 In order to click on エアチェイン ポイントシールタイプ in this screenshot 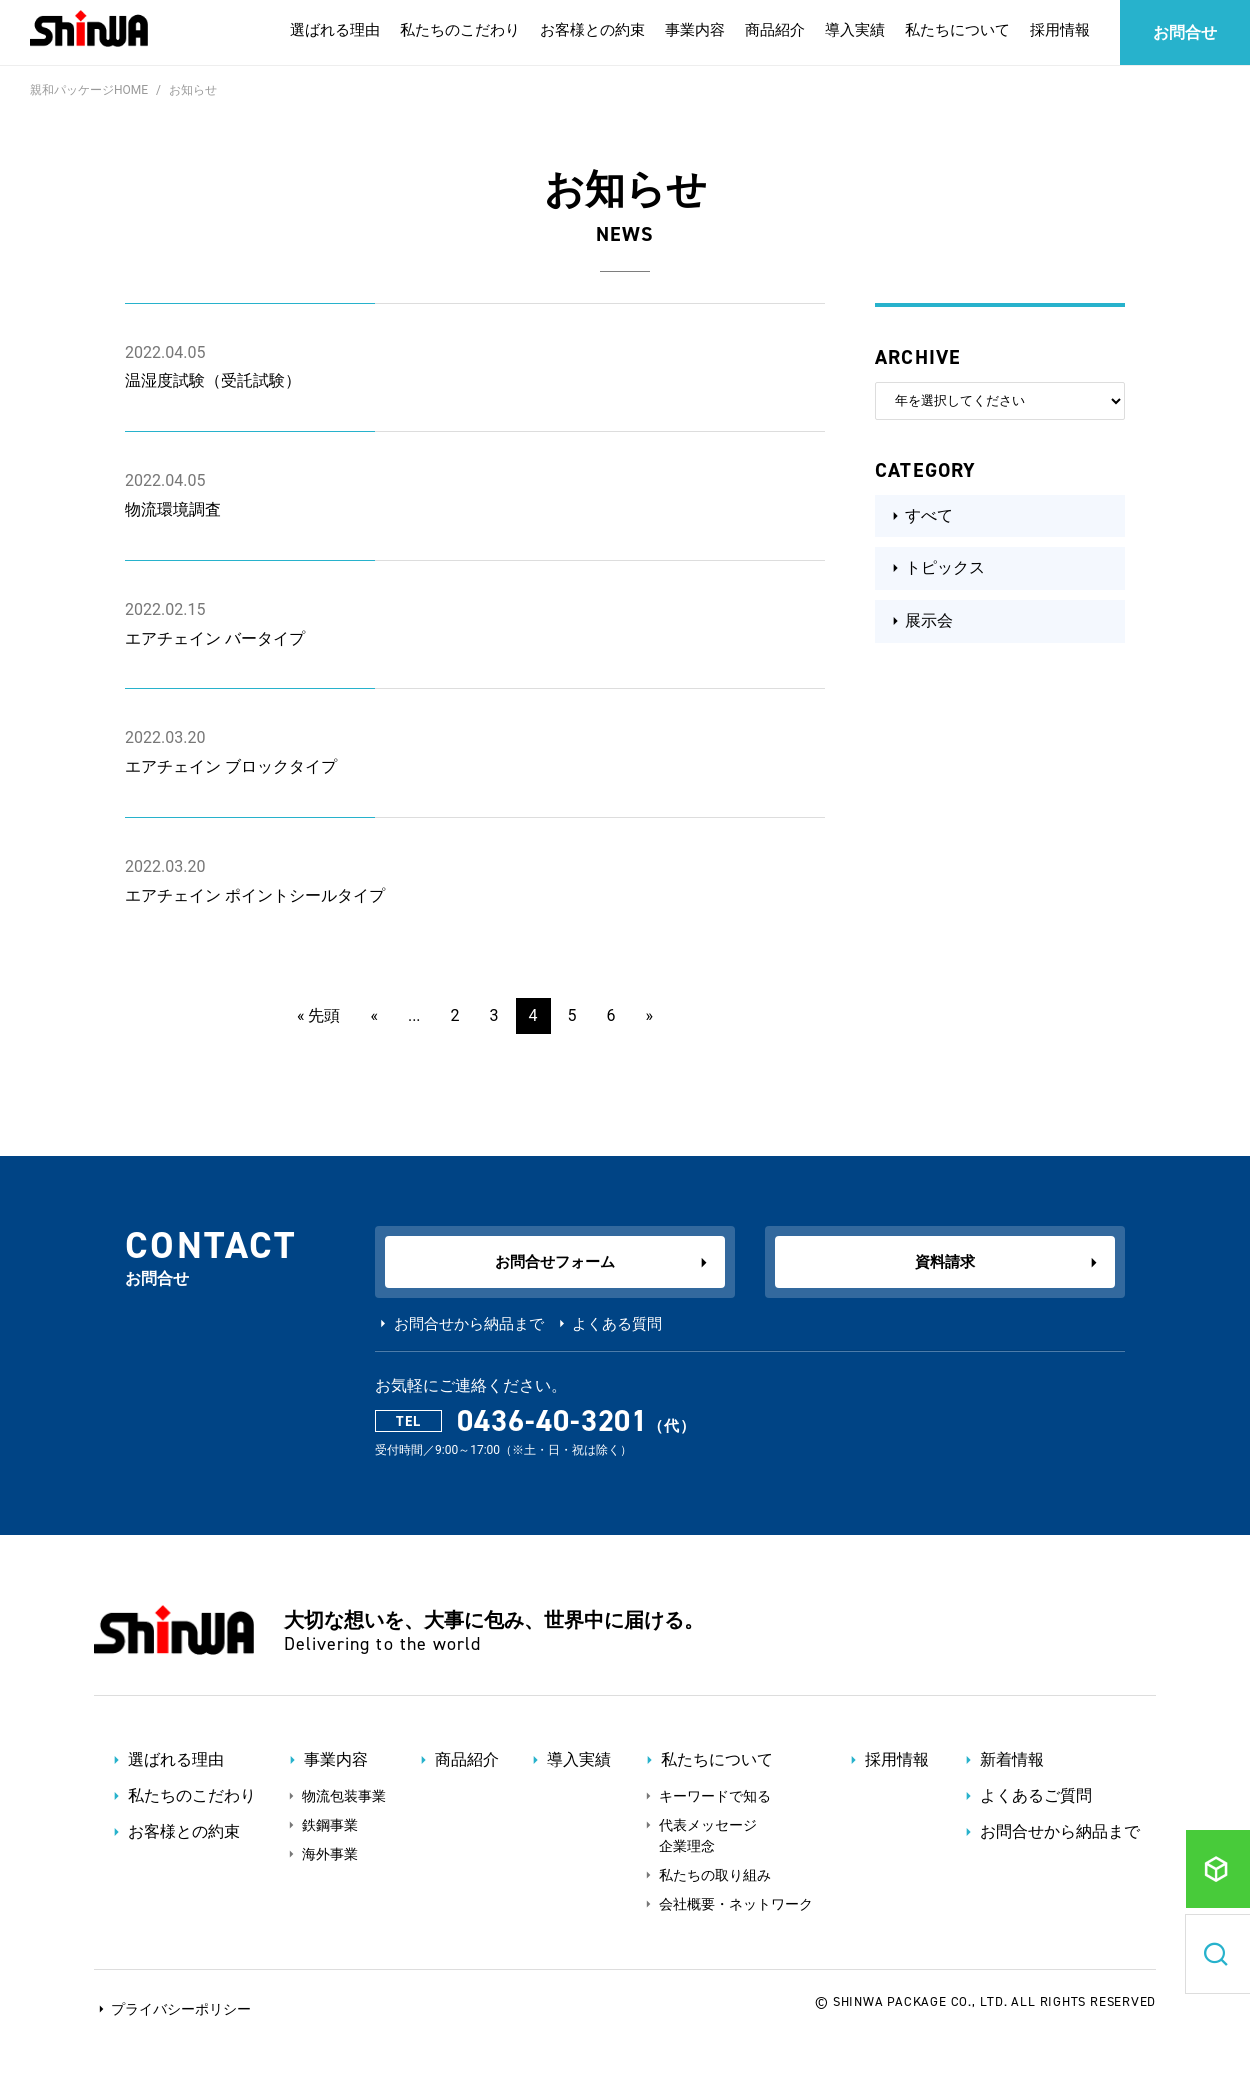, I will do `click(255, 895)`.